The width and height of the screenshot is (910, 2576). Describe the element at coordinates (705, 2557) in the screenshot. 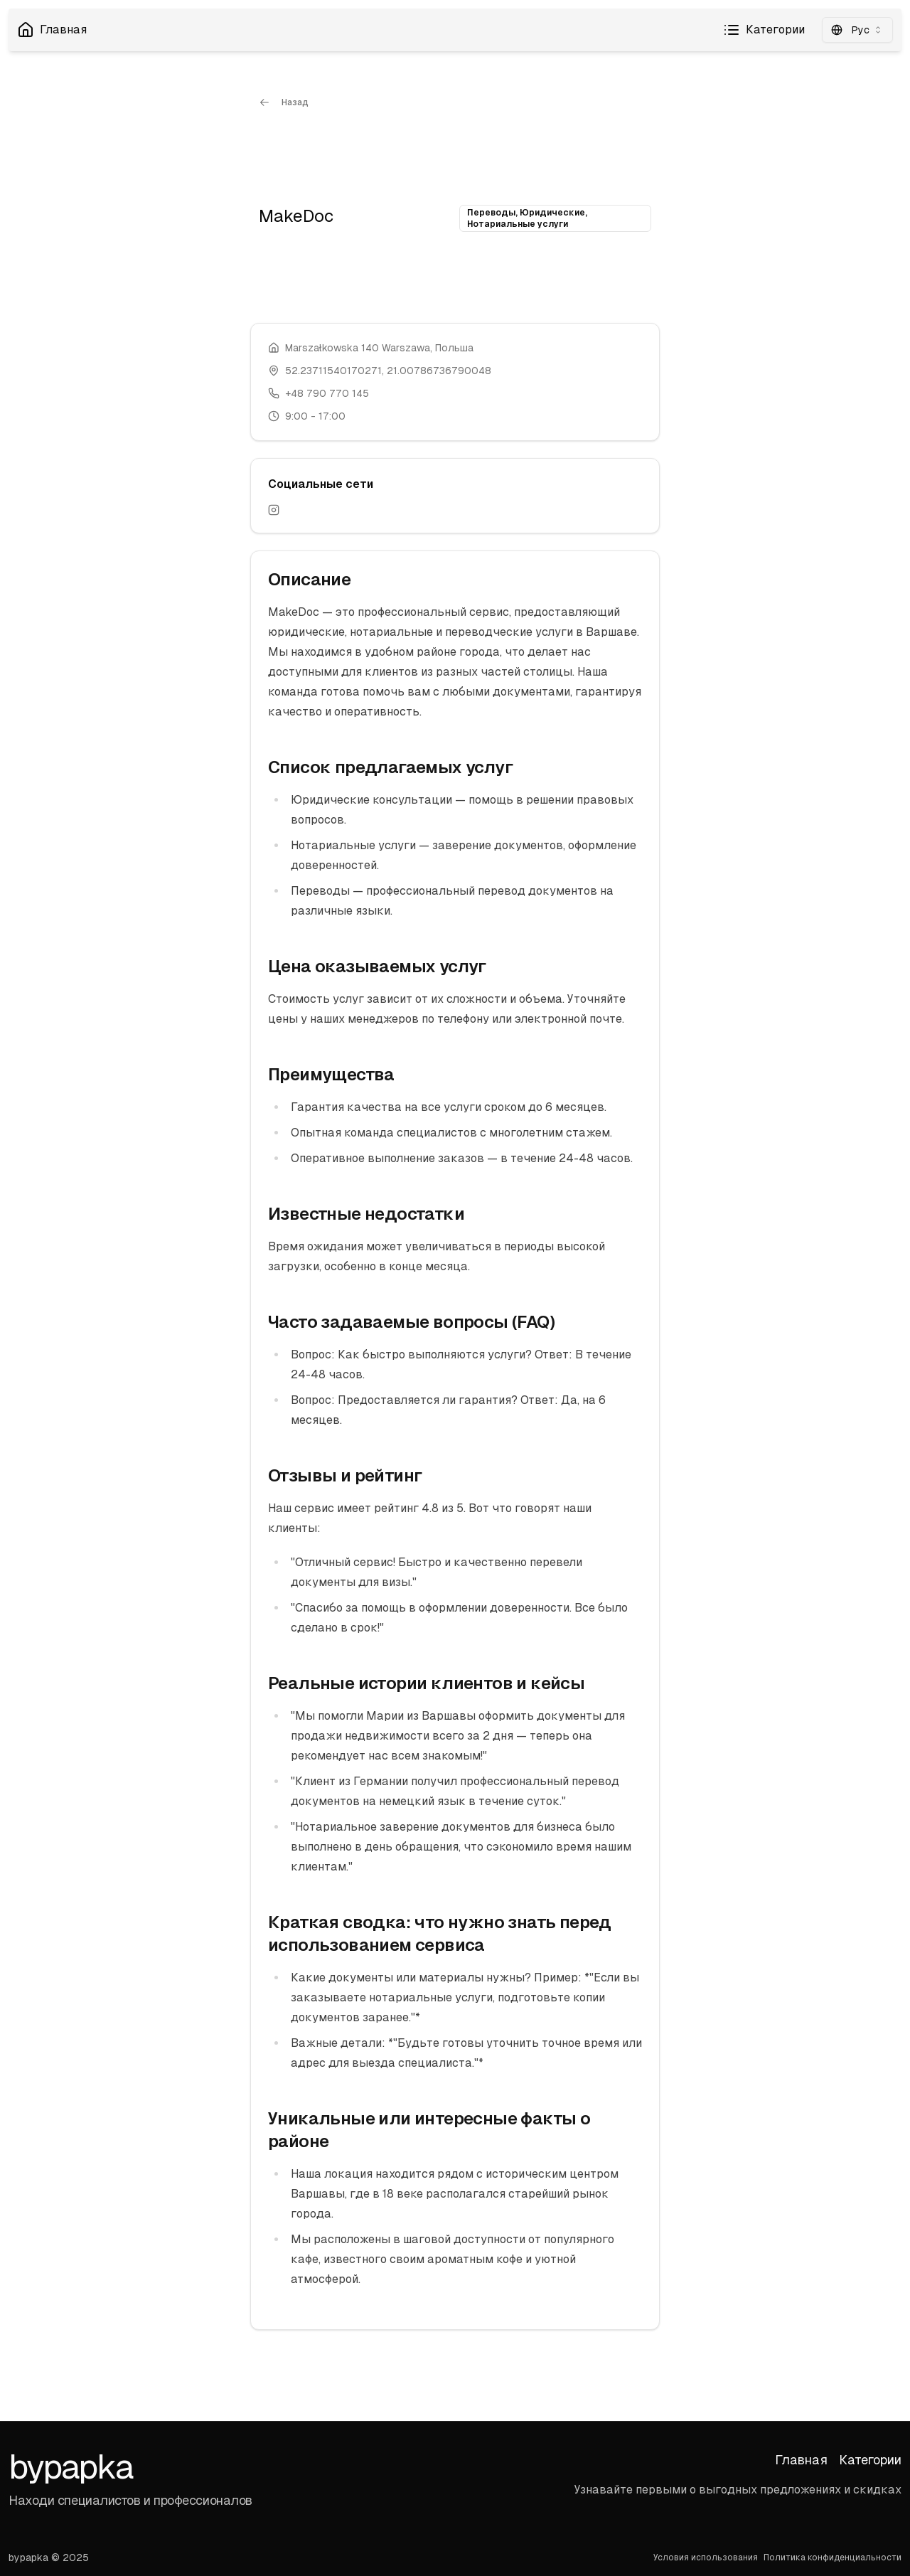

I see `Условия использования` at that location.